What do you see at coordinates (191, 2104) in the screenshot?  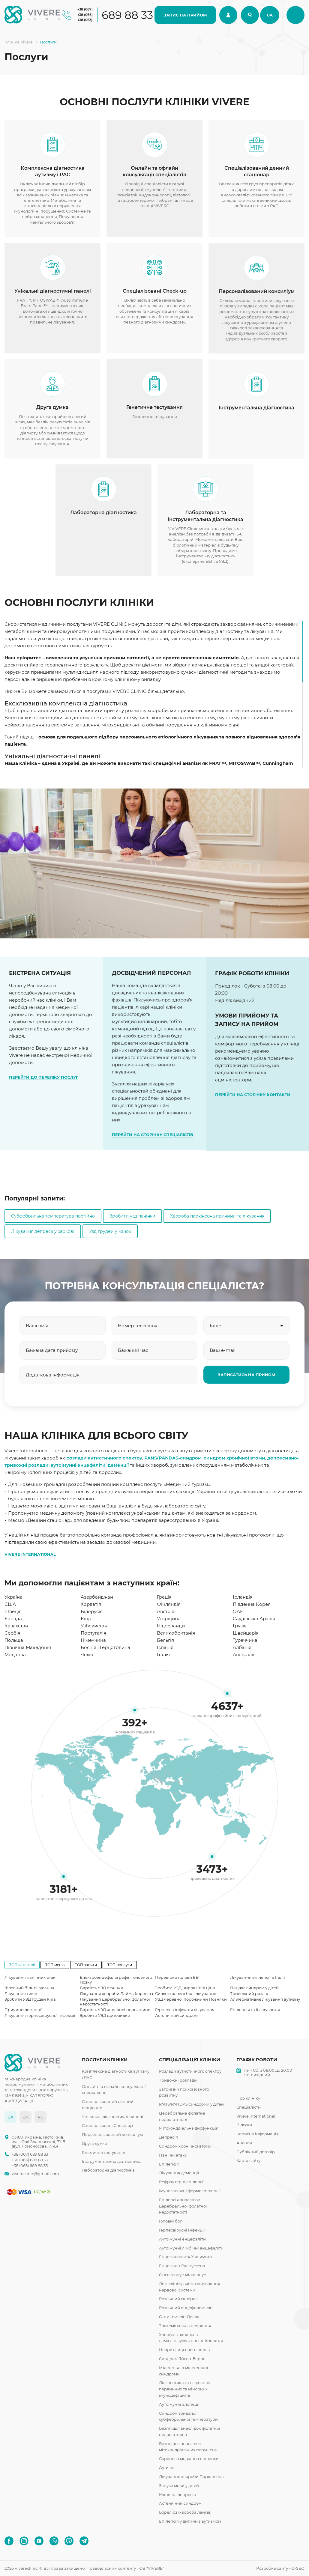 I see `PANS/PANDAS синдроми у дітей` at bounding box center [191, 2104].